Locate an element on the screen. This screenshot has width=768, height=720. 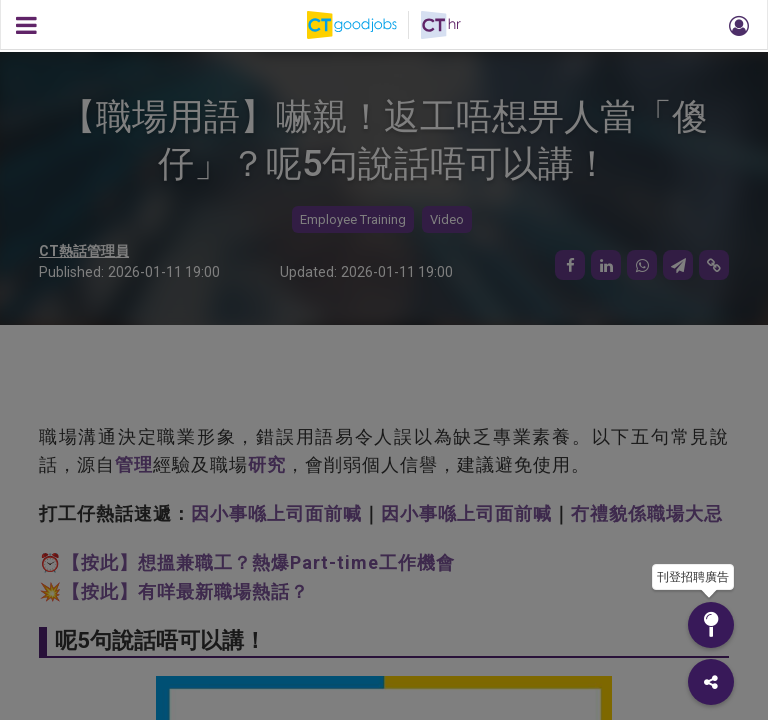
💥【按此】有咩最新職場熱話？ is located at coordinates (174, 591).